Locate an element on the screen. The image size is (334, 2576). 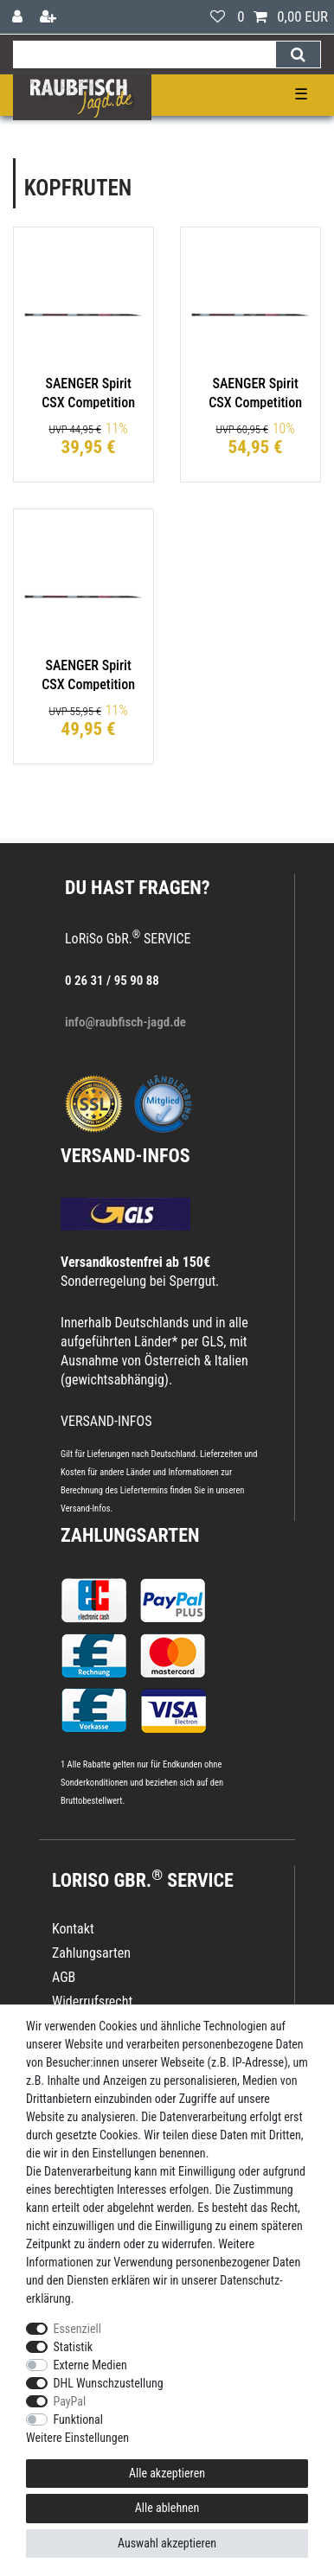
Statistik is located at coordinates (73, 2347).